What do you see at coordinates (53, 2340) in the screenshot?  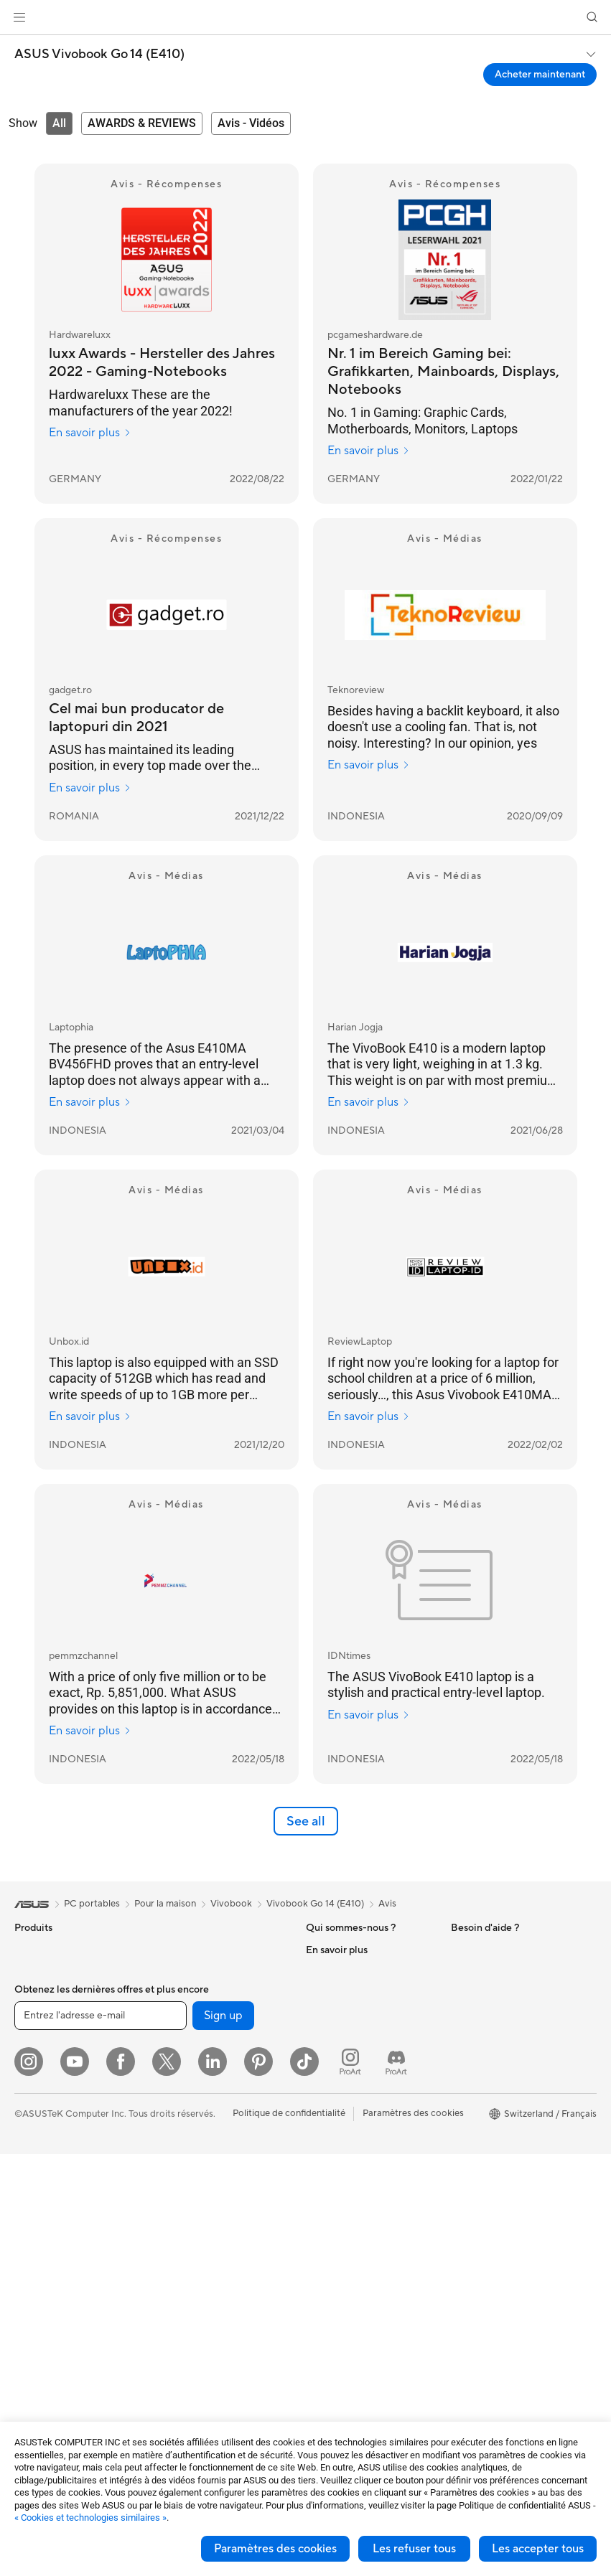 I see `Cartes graphiques` at bounding box center [53, 2340].